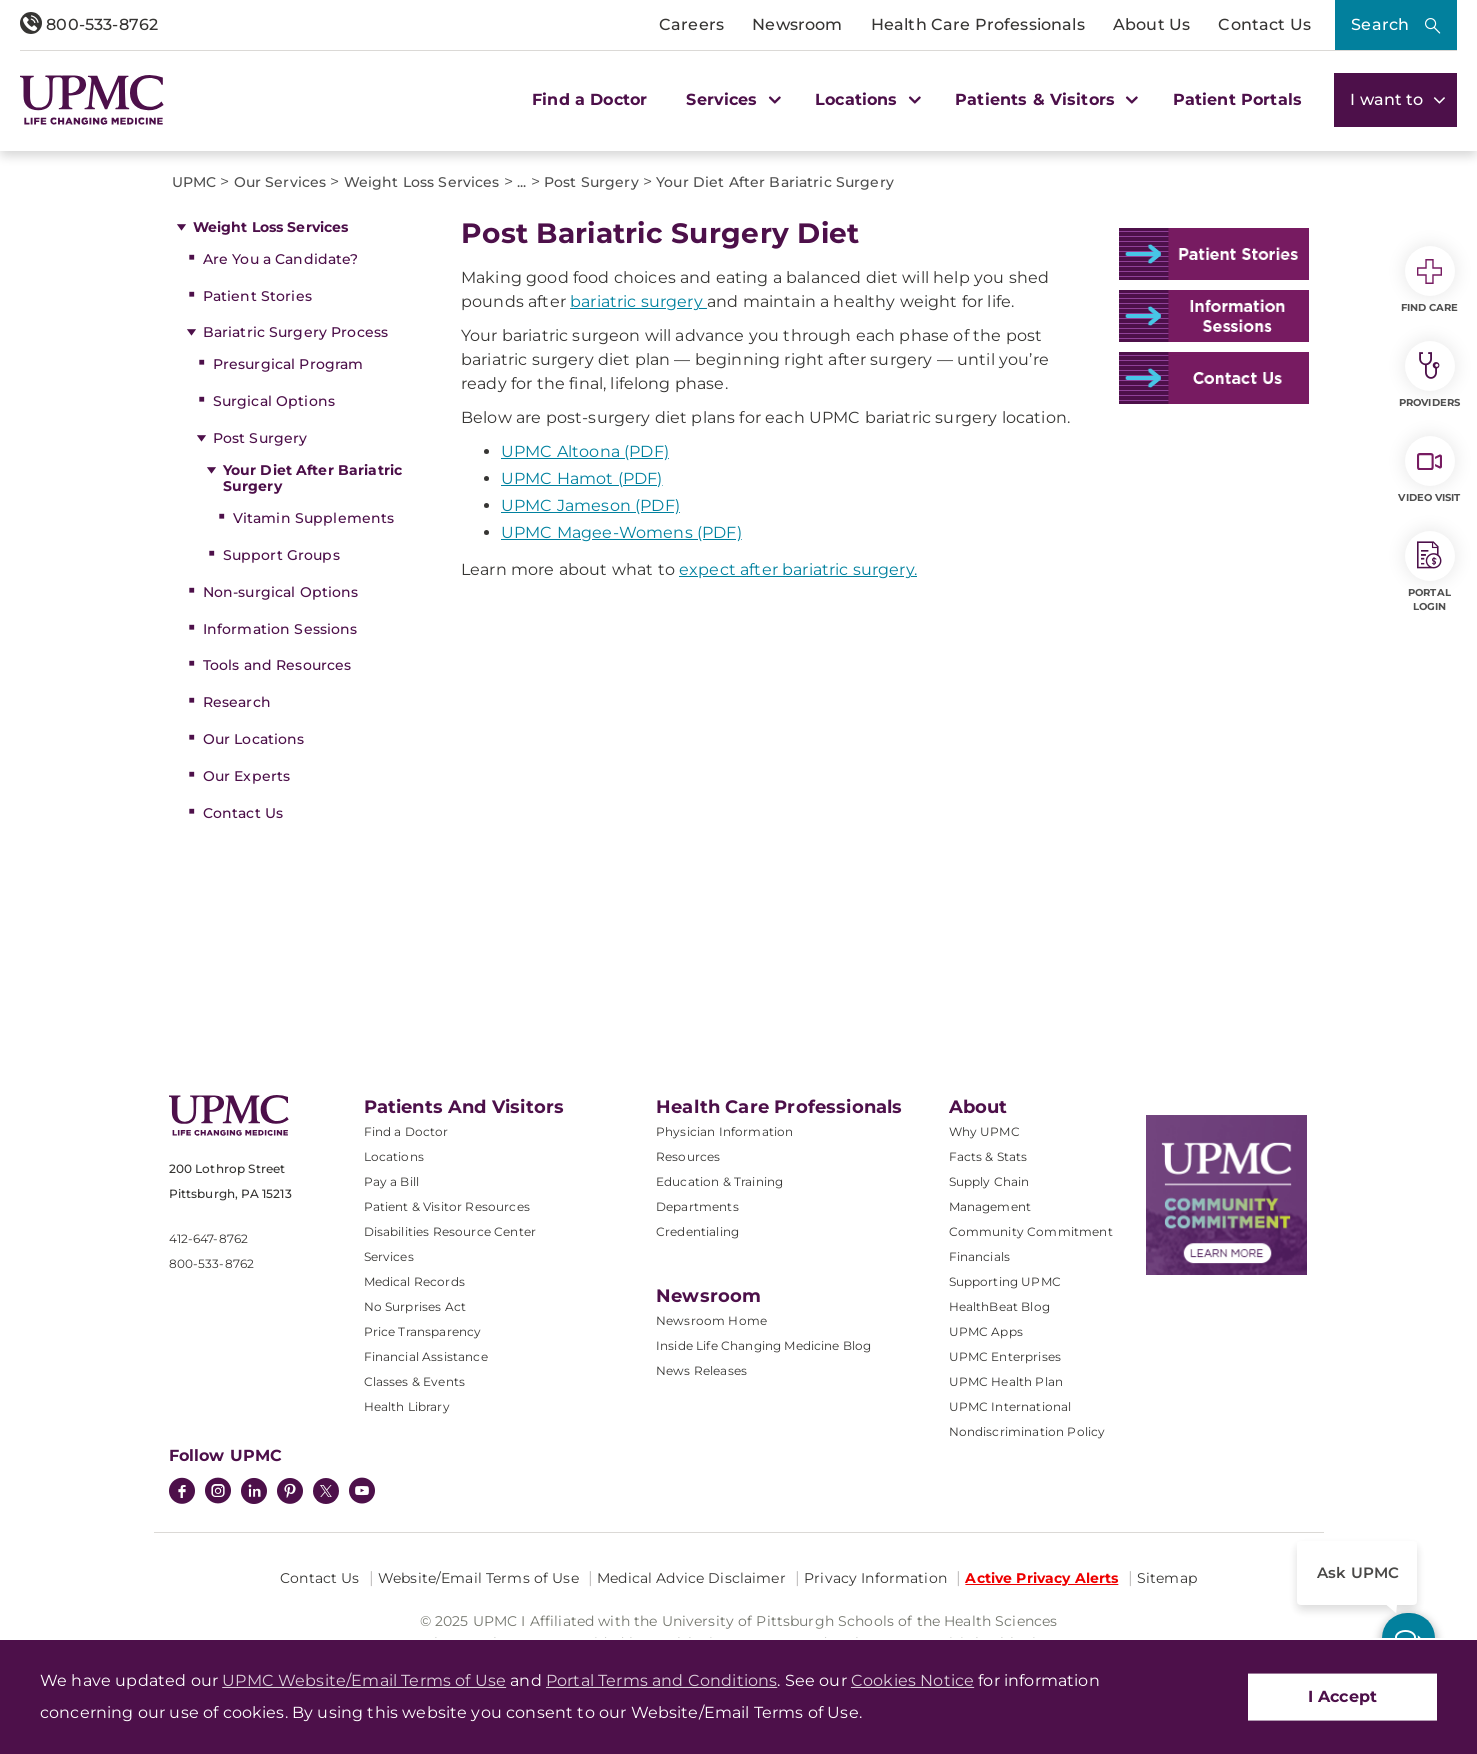  Describe the element at coordinates (1027, 1431) in the screenshot. I see `Nondiscrimination Policy` at that location.